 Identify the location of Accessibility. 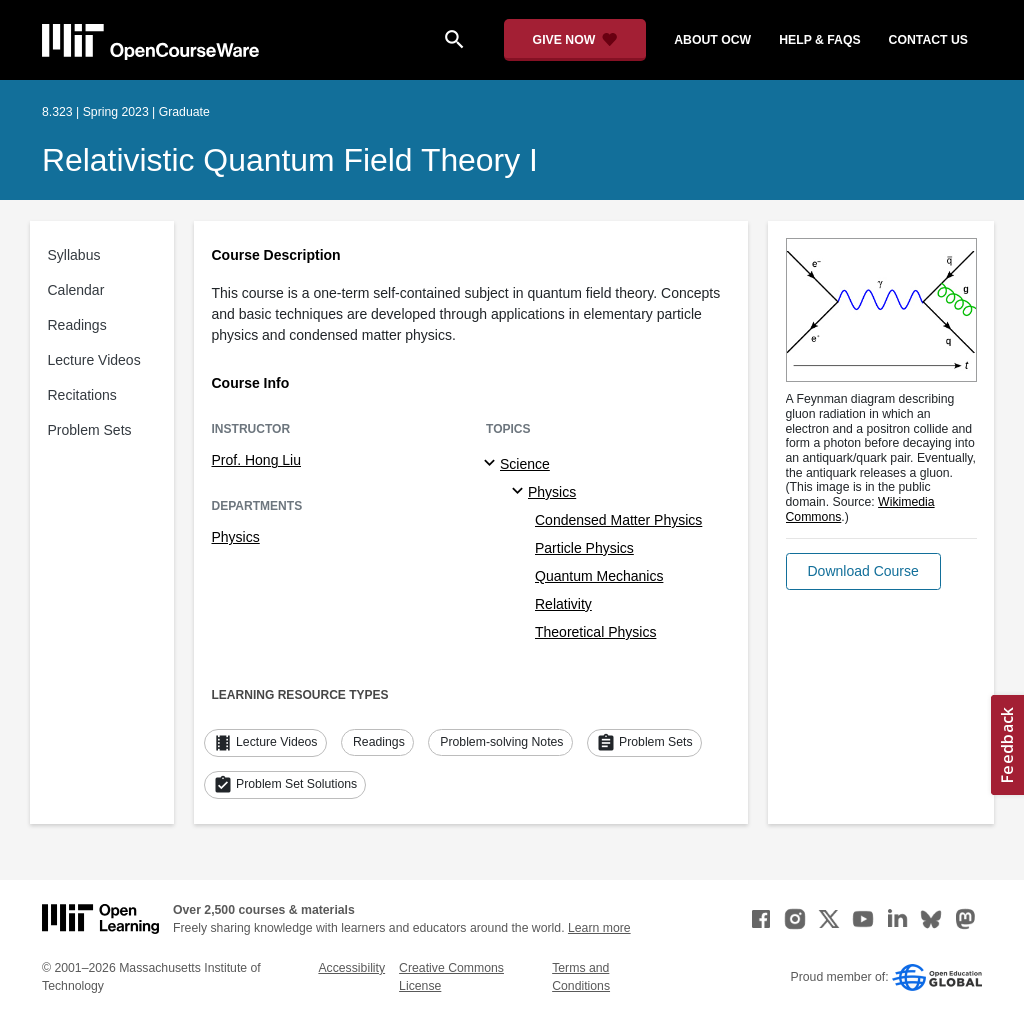
(351, 968).